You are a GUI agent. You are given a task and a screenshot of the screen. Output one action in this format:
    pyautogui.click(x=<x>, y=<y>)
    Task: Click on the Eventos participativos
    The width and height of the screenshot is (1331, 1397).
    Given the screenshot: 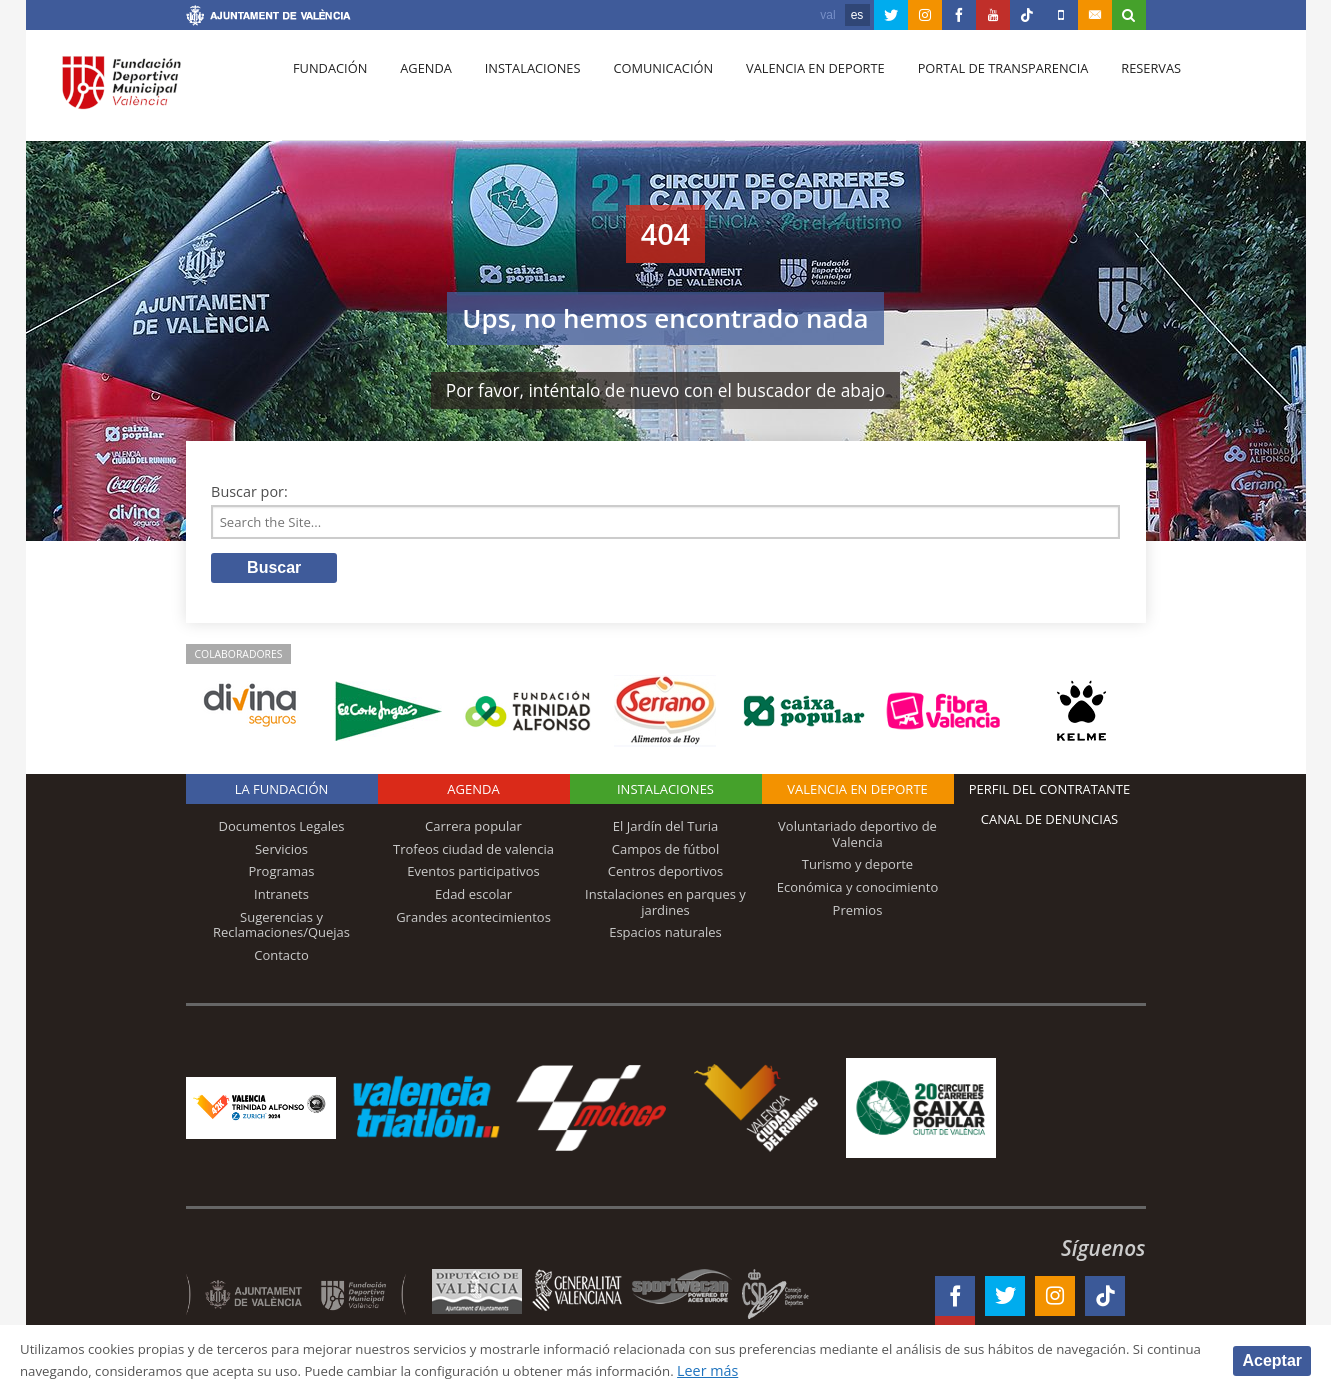 What is the action you would take?
    pyautogui.click(x=473, y=876)
    